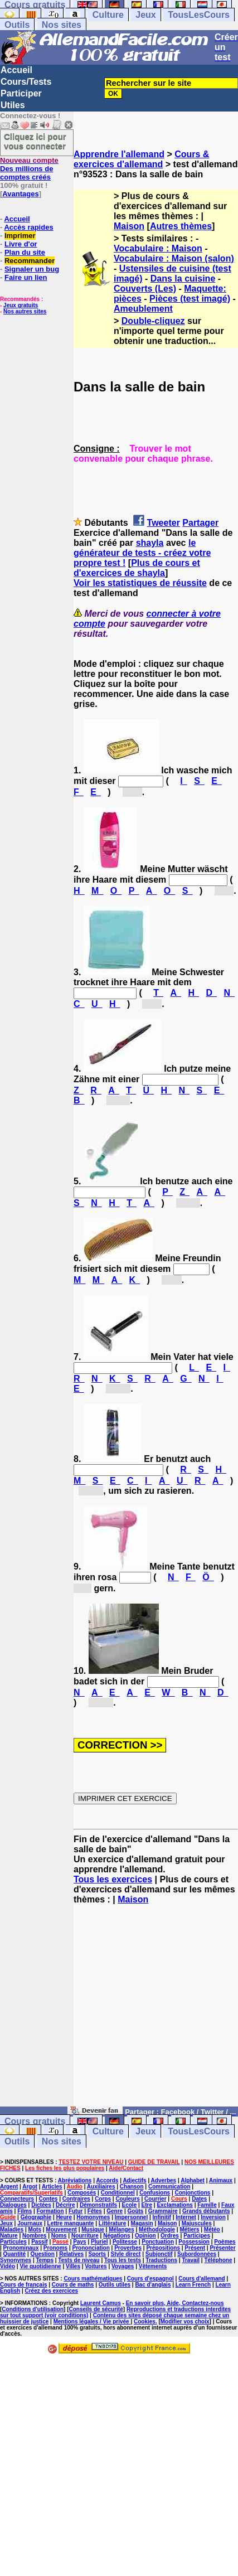  I want to click on Contes, so click(47, 2199).